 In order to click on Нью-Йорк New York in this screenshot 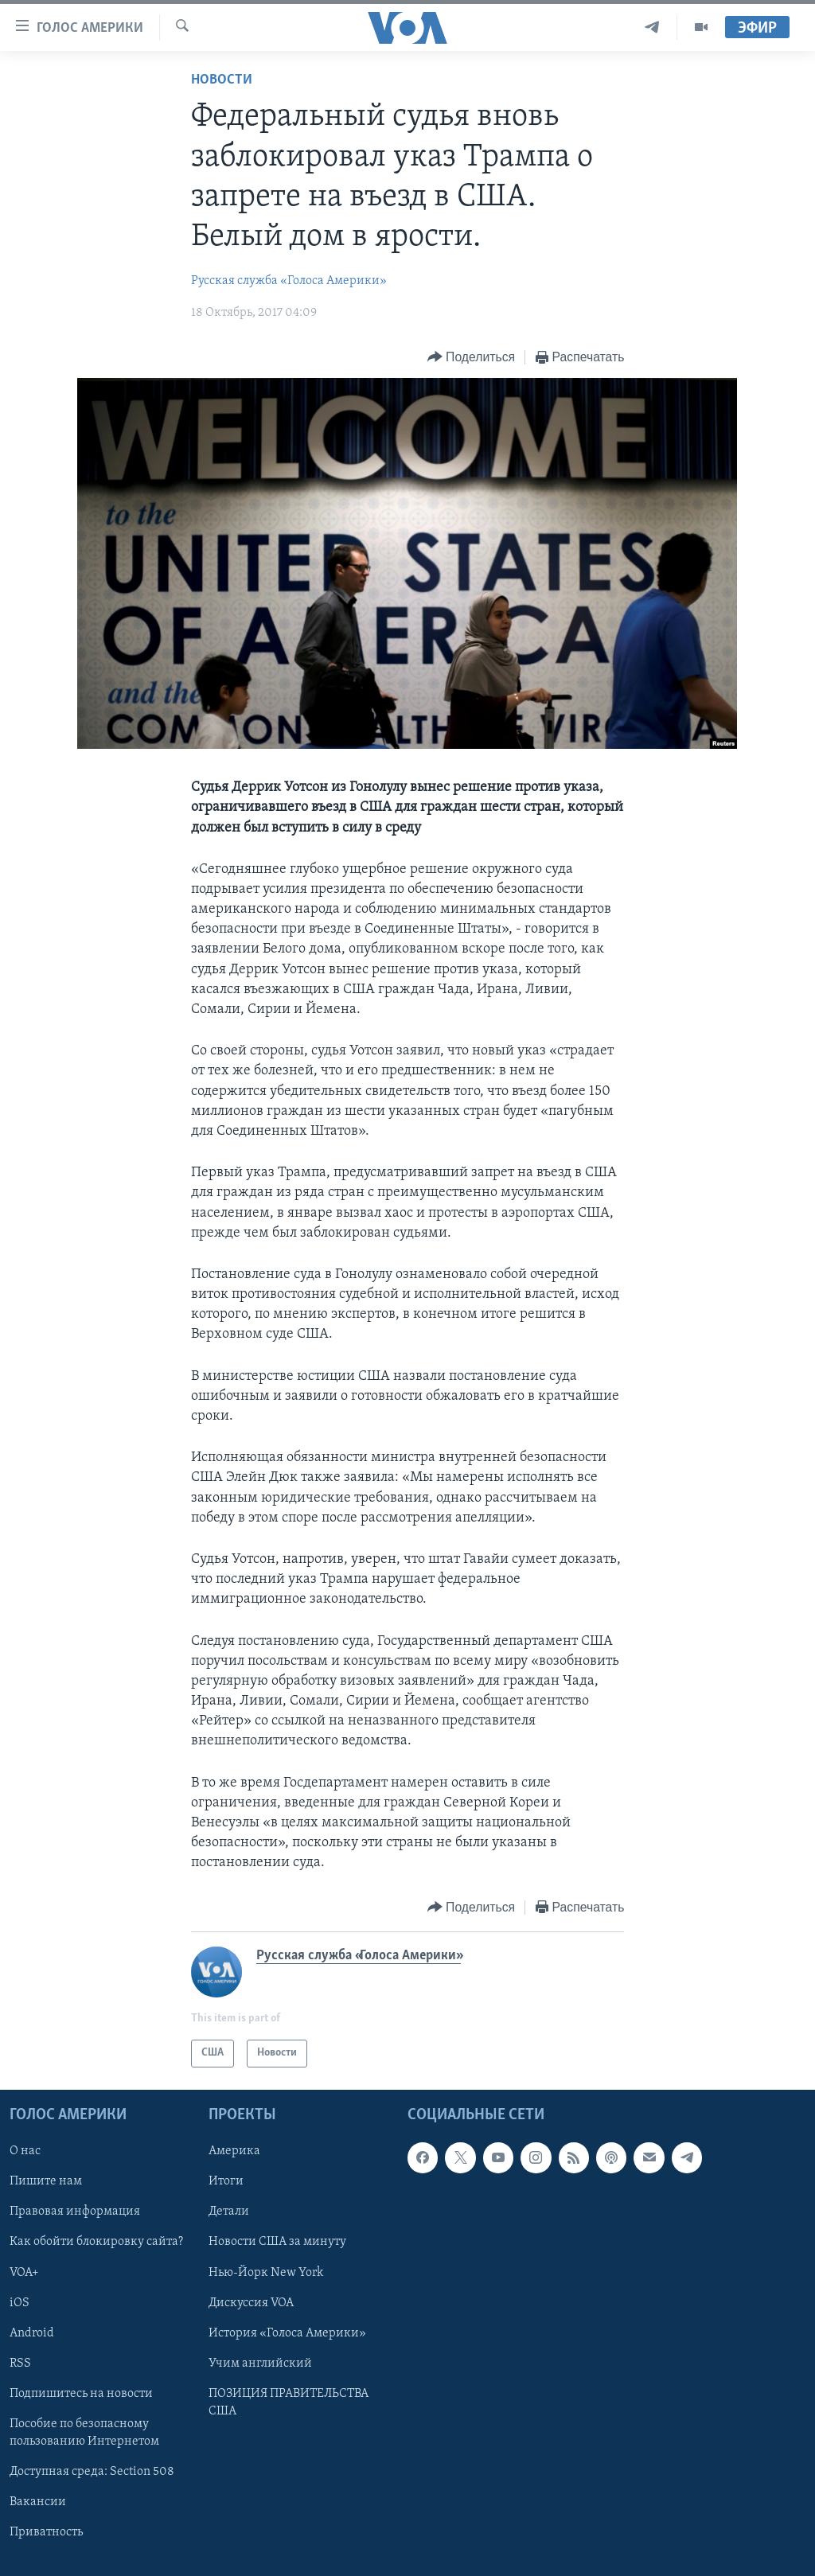, I will do `click(266, 2272)`.